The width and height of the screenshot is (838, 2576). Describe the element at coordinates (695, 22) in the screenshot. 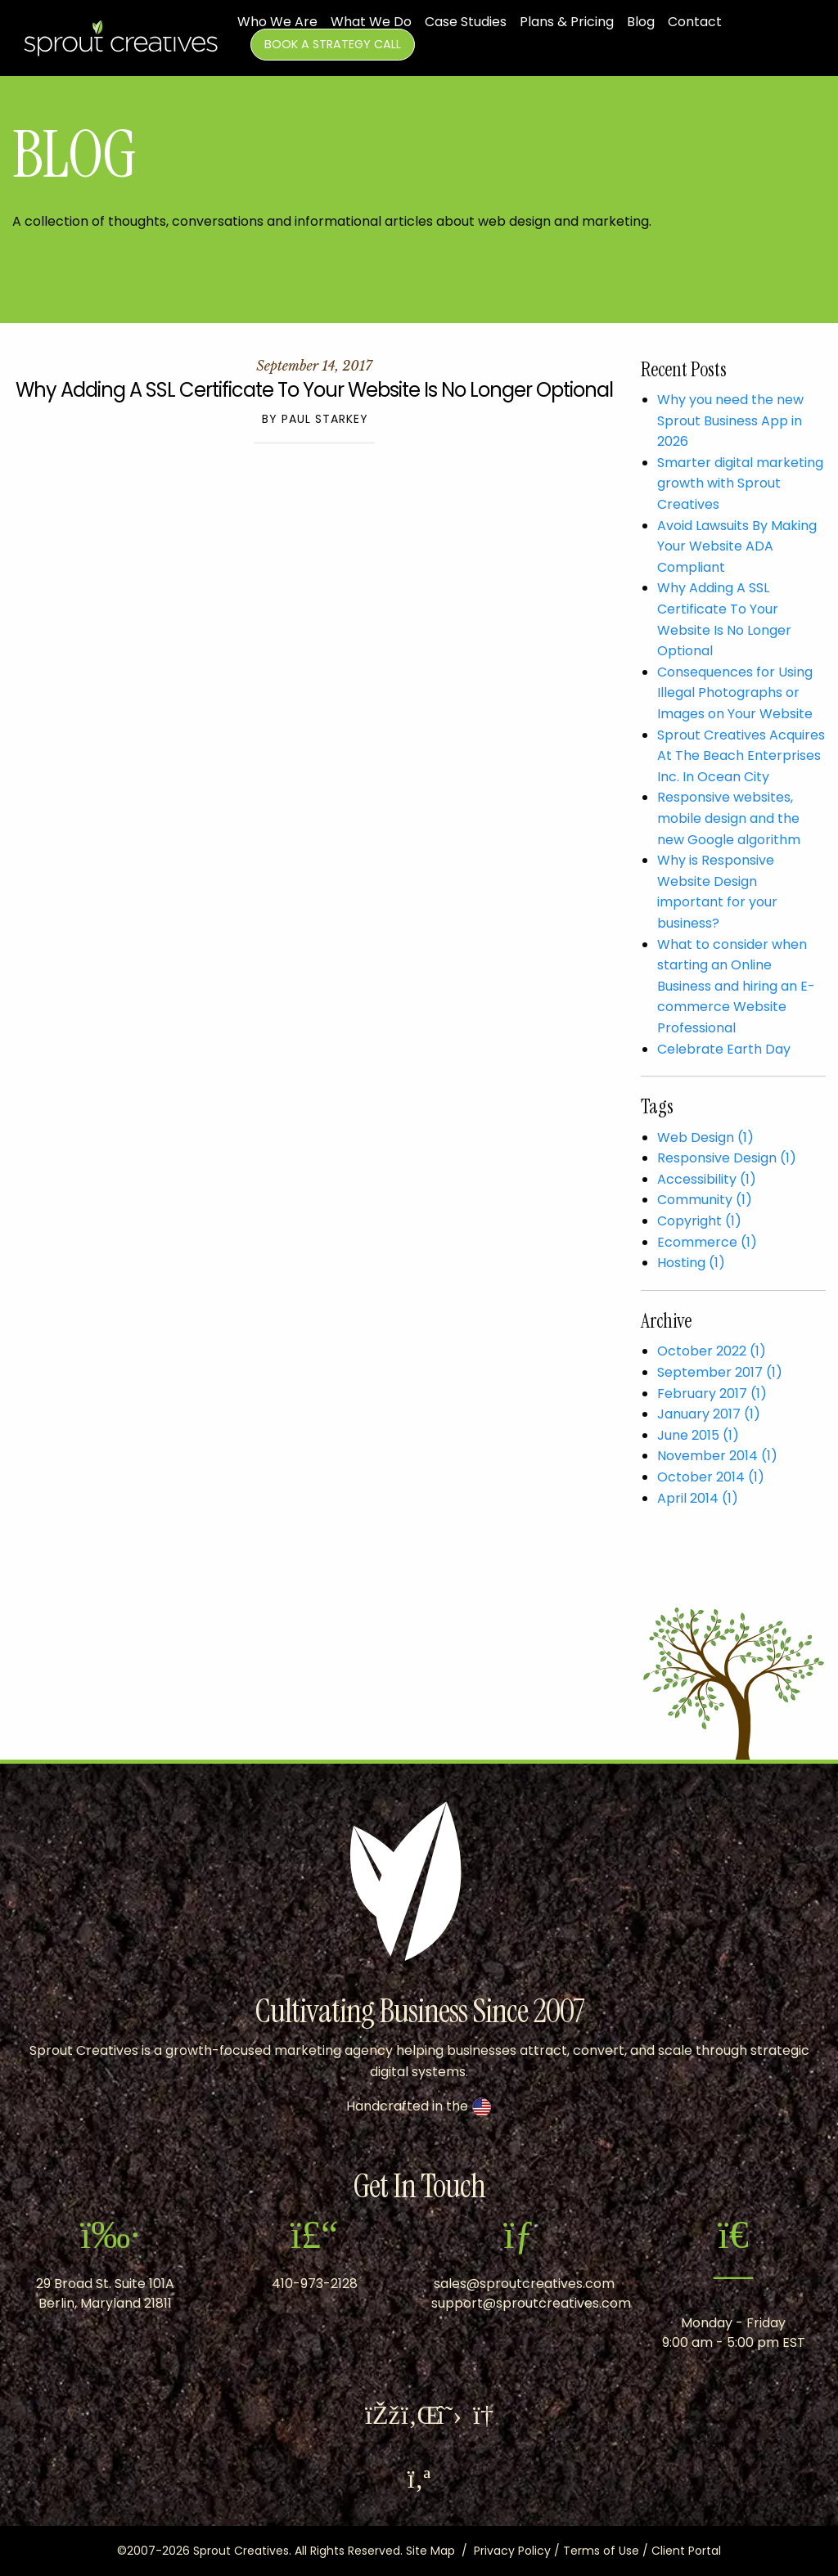

I see `Contact` at that location.